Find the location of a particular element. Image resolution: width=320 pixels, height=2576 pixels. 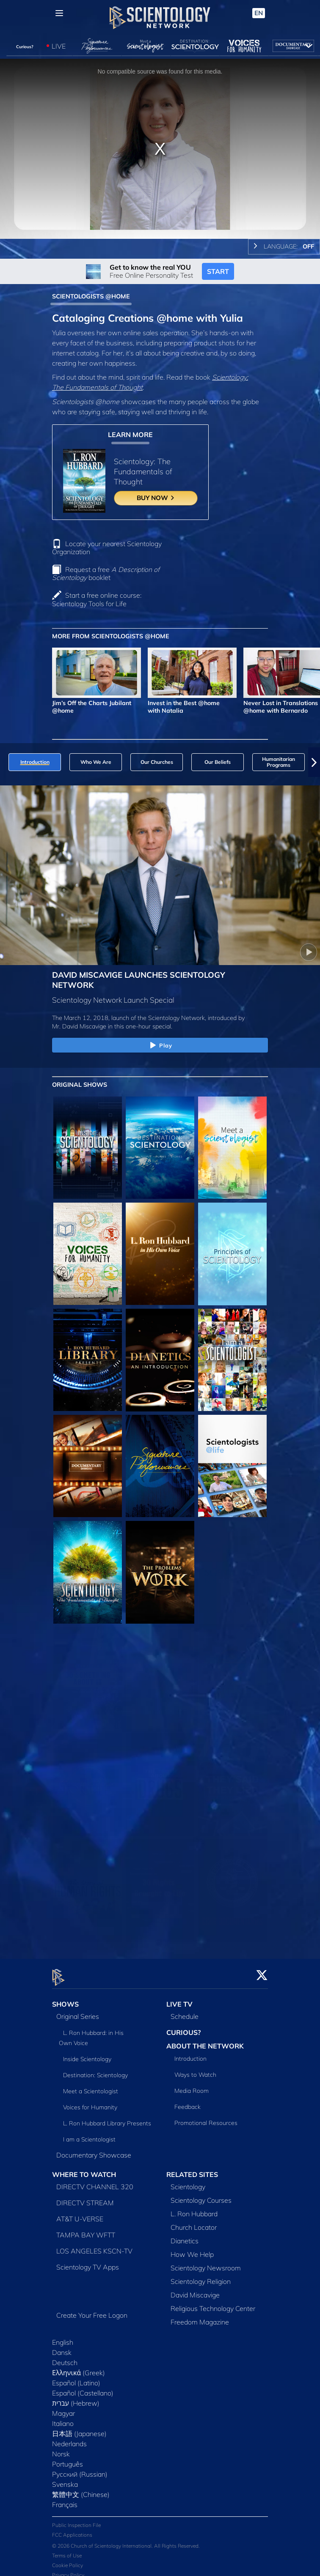

Introduction is located at coordinates (190, 2053).